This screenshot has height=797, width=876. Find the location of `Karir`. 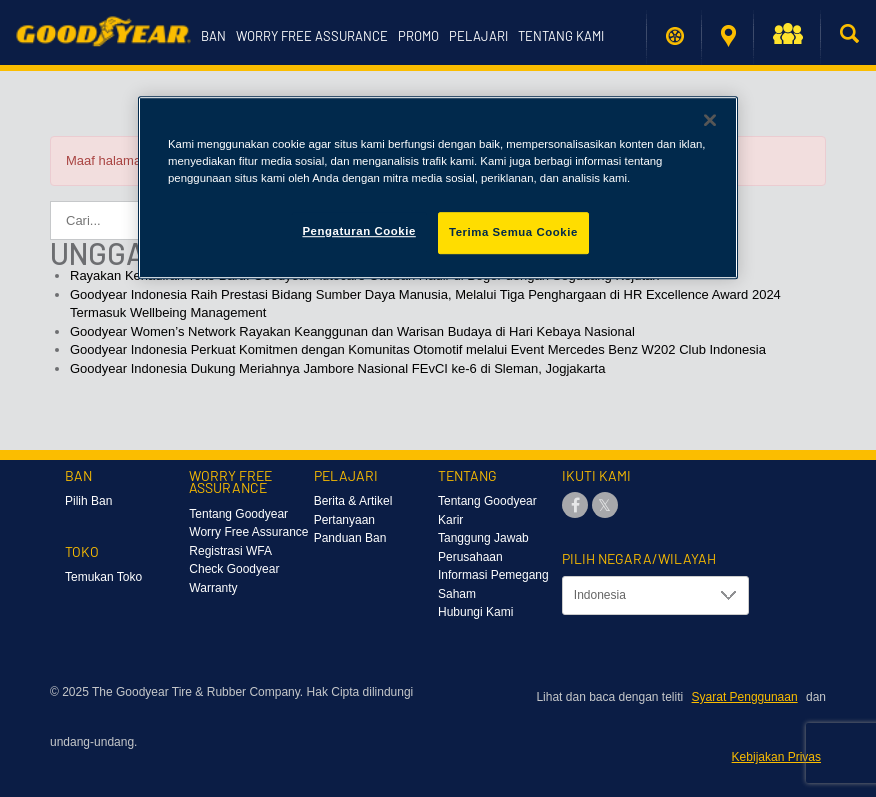

Karir is located at coordinates (450, 520).